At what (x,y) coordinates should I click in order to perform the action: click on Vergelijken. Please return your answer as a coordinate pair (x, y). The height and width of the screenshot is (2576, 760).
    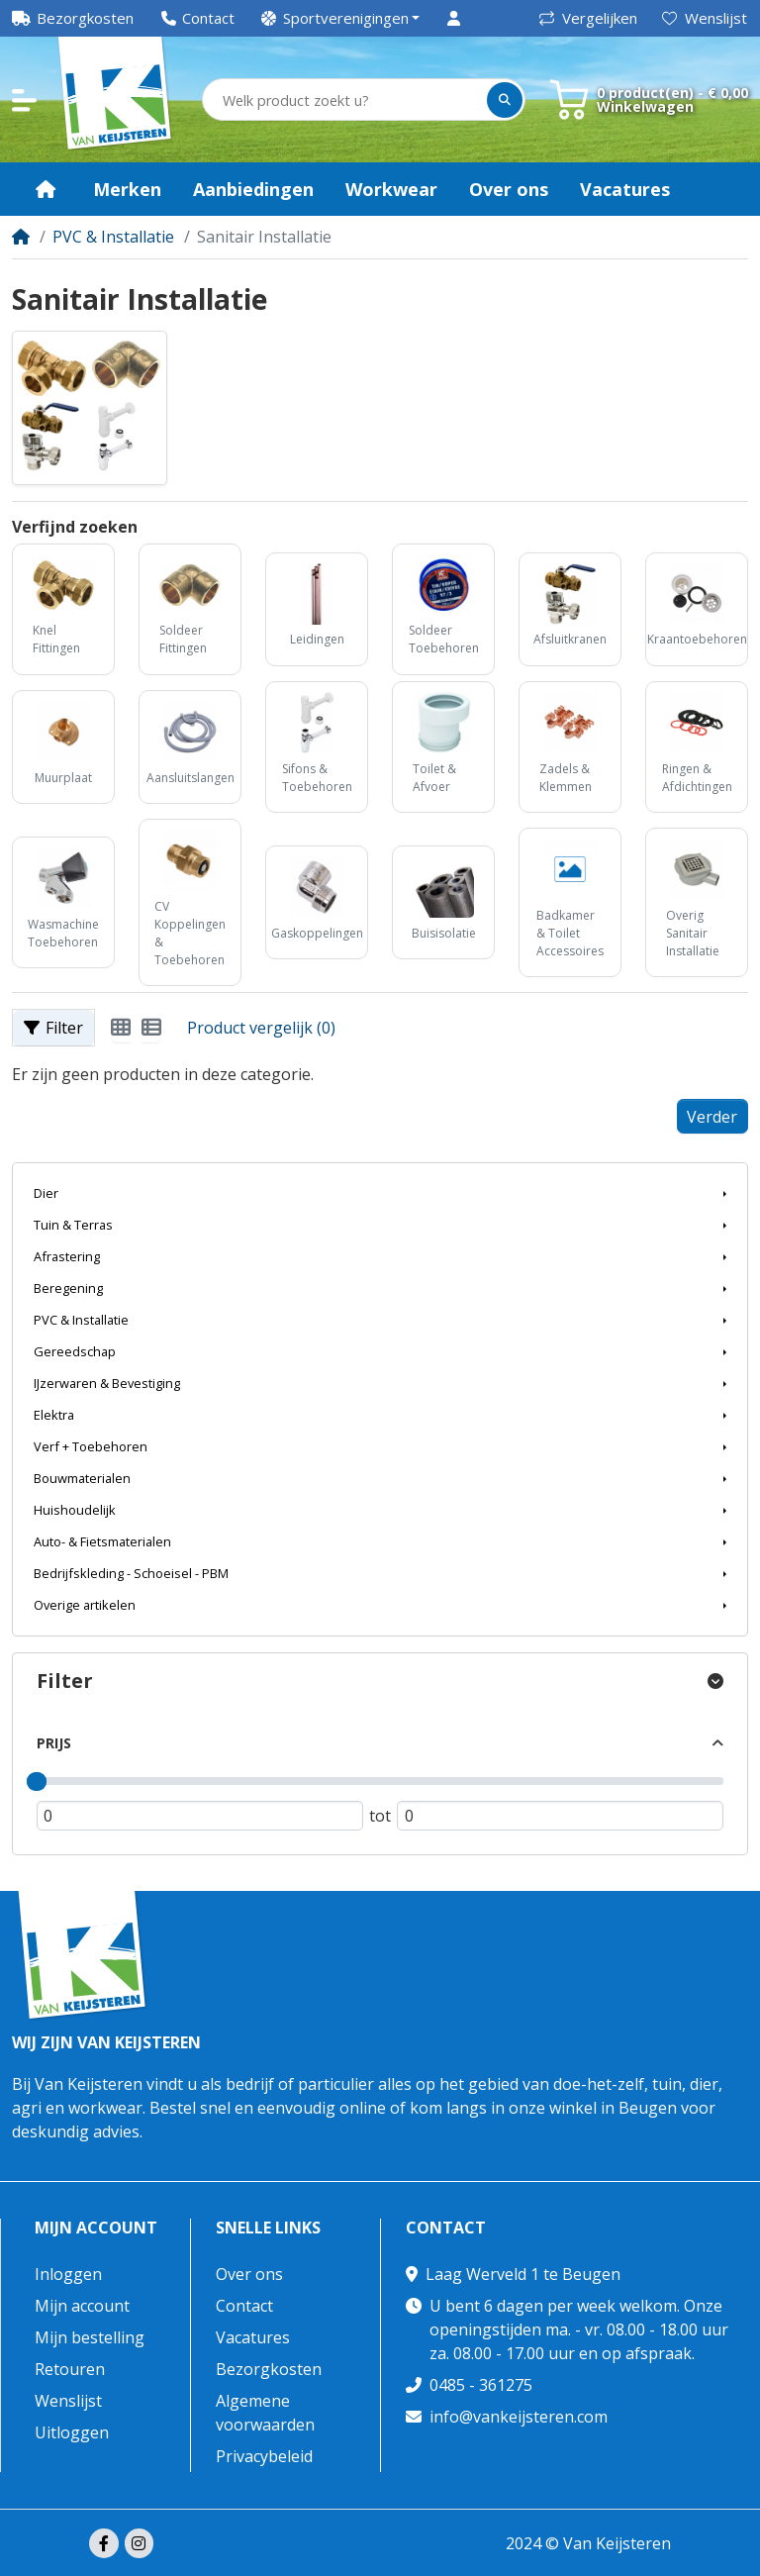
    Looking at the image, I should click on (588, 18).